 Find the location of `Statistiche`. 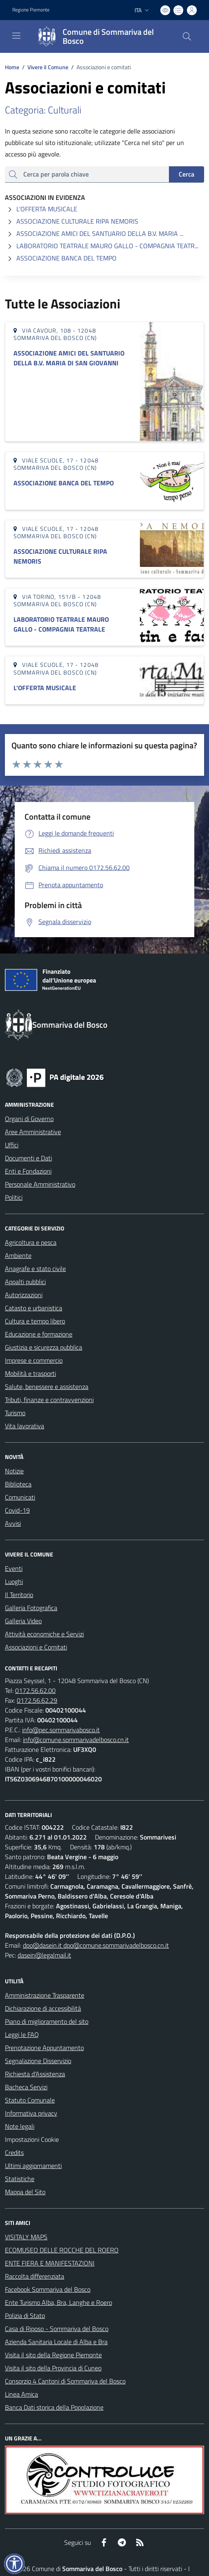

Statistiche is located at coordinates (19, 2179).